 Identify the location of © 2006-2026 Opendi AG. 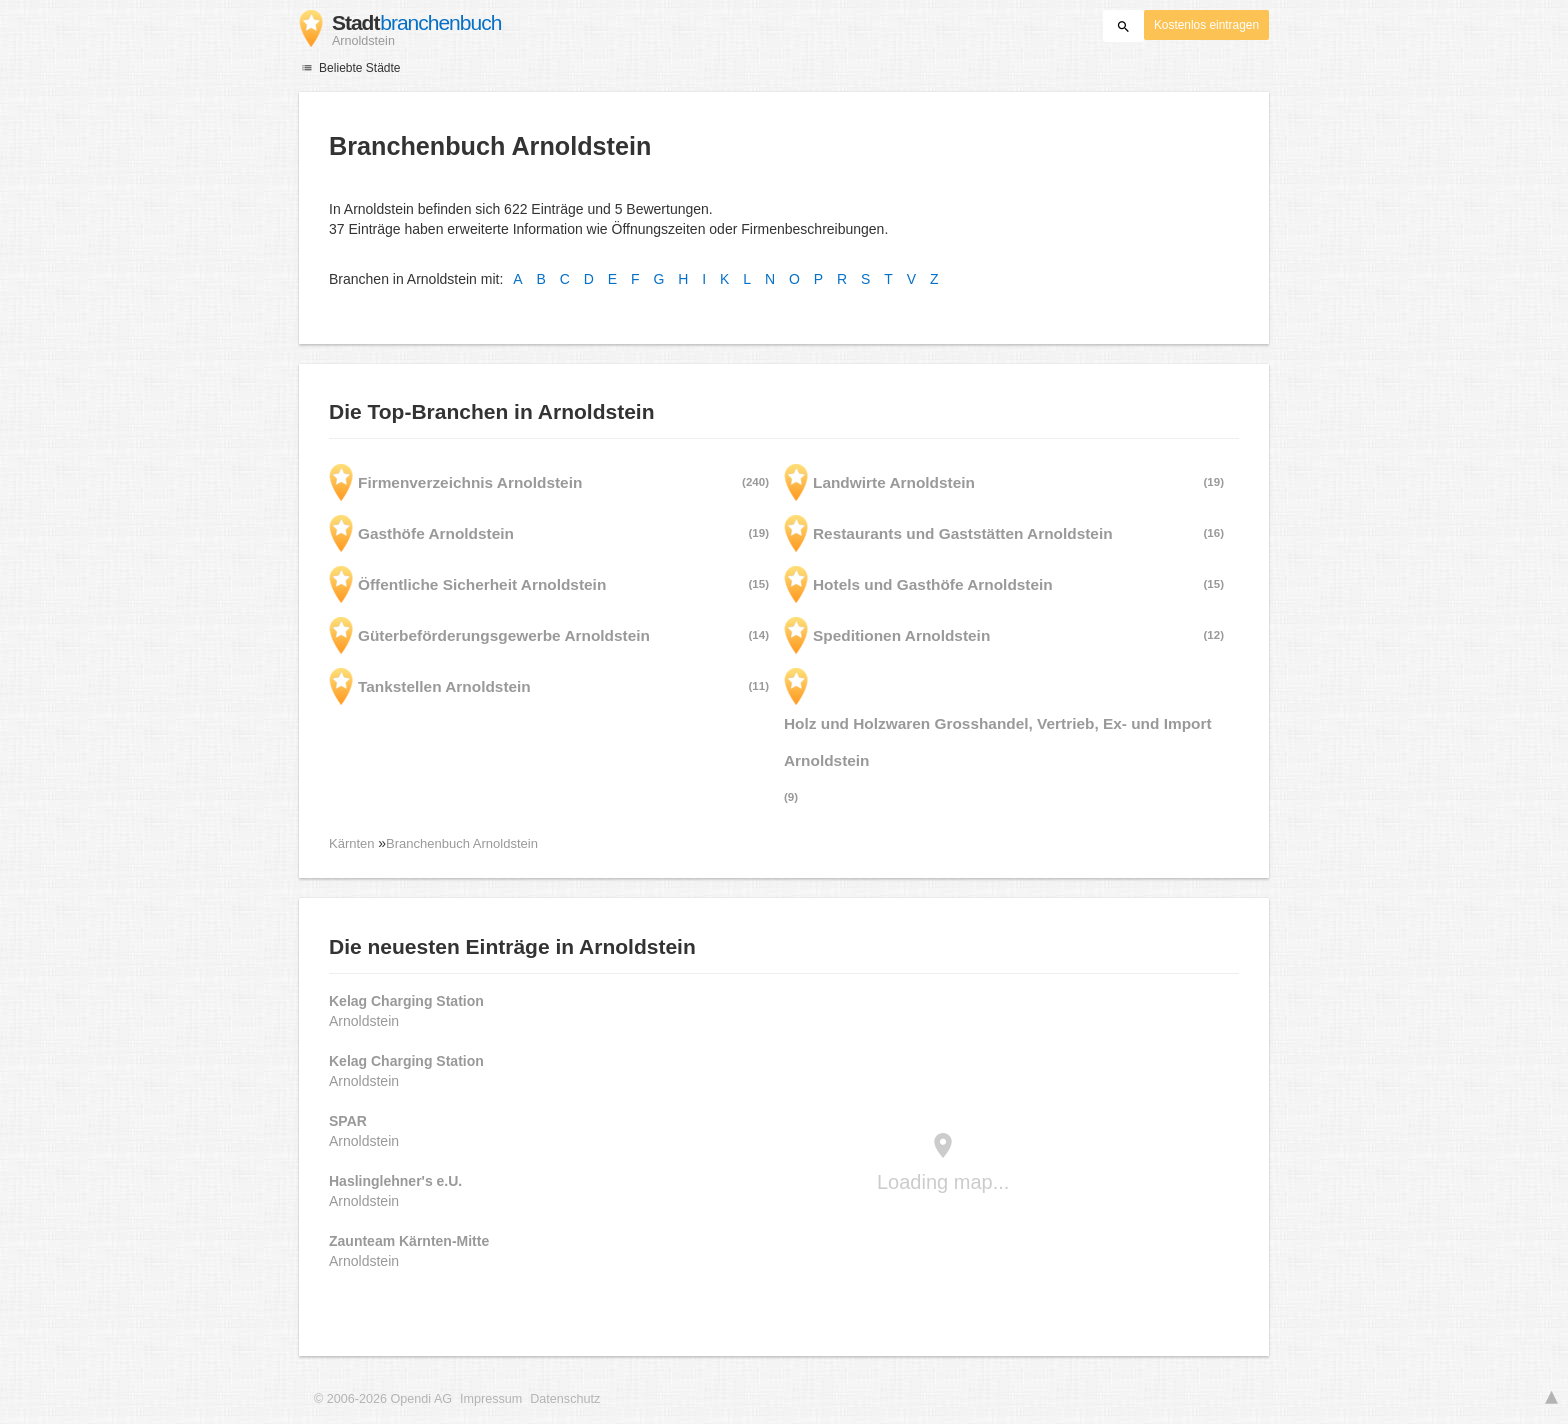
(383, 1399).